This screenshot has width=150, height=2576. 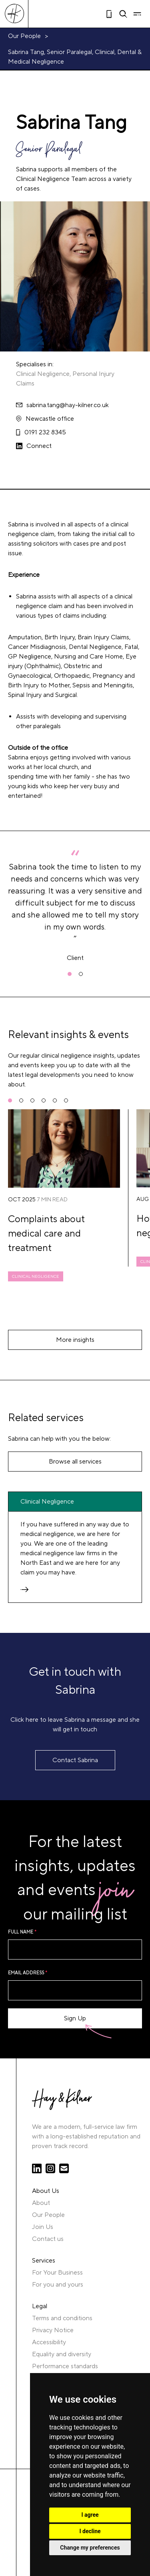 I want to click on Performance standards, so click(x=65, y=2366).